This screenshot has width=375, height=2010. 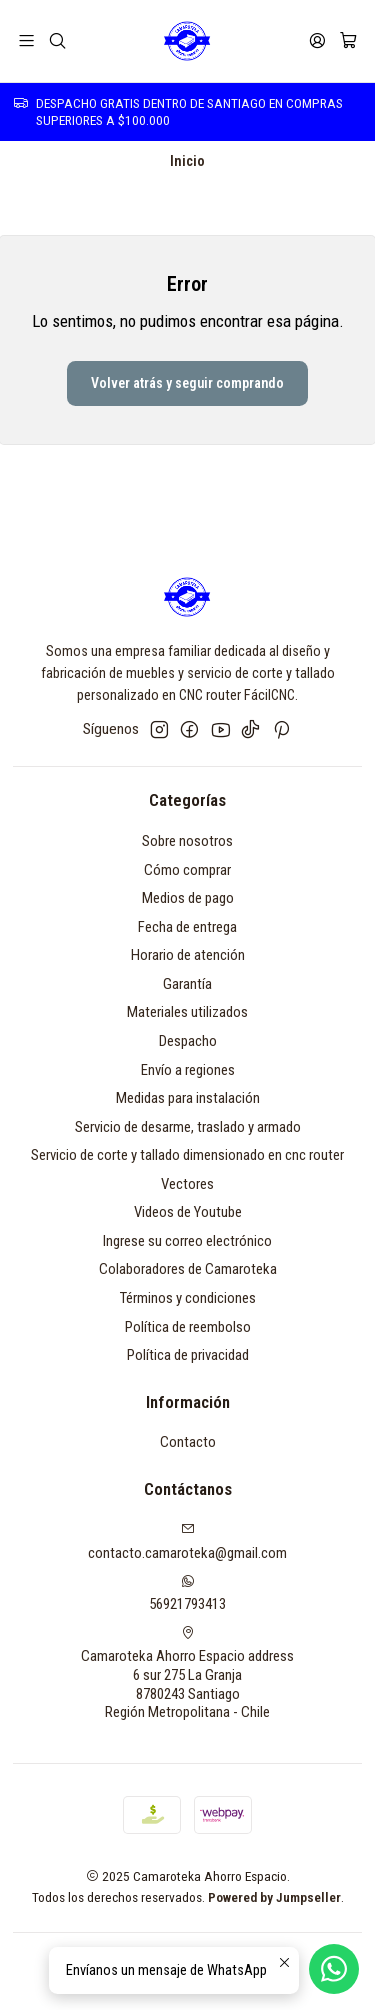 What do you see at coordinates (187, 841) in the screenshot?
I see `Sobre nosotros` at bounding box center [187, 841].